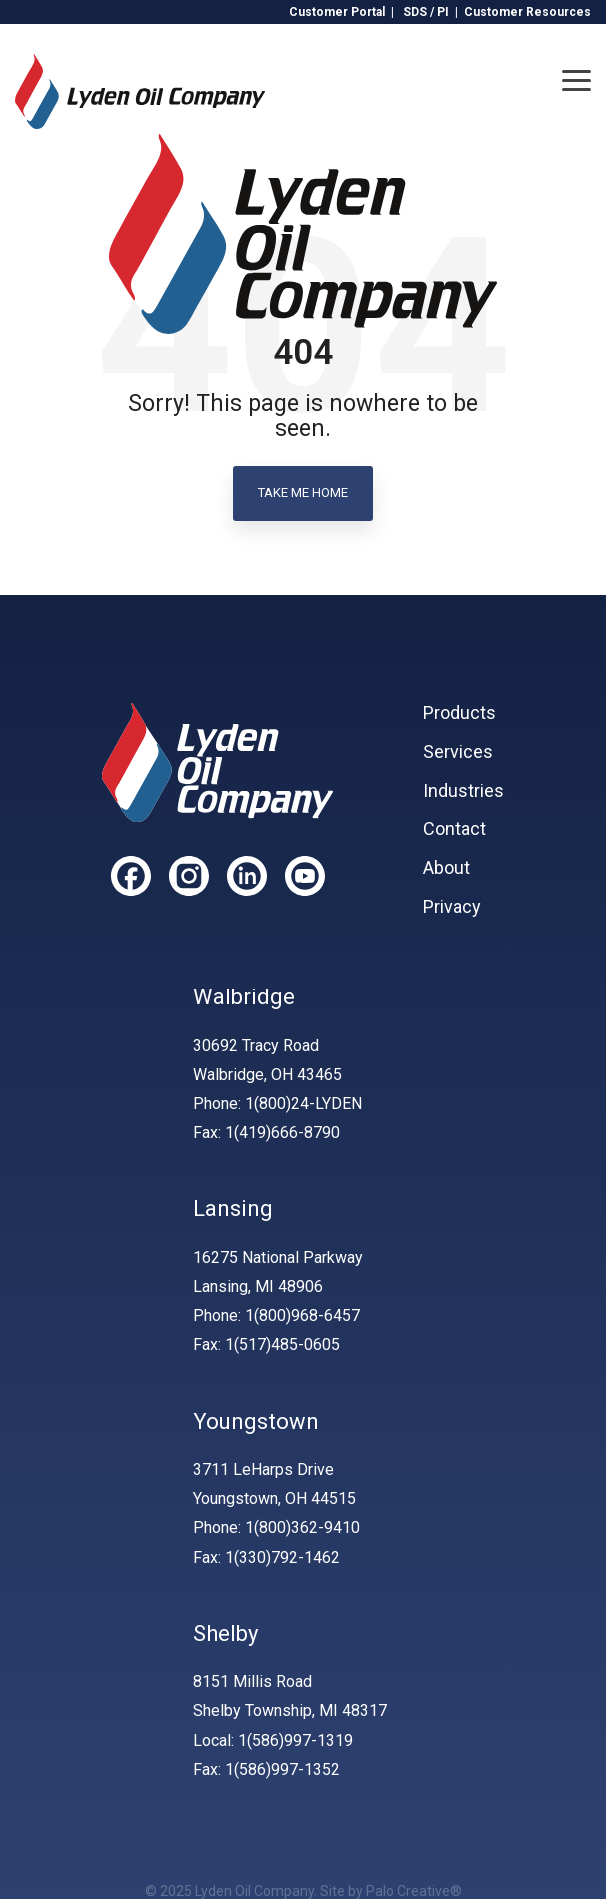 The width and height of the screenshot is (606, 1899). Describe the element at coordinates (414, 1891) in the screenshot. I see `Palo Creative®` at that location.